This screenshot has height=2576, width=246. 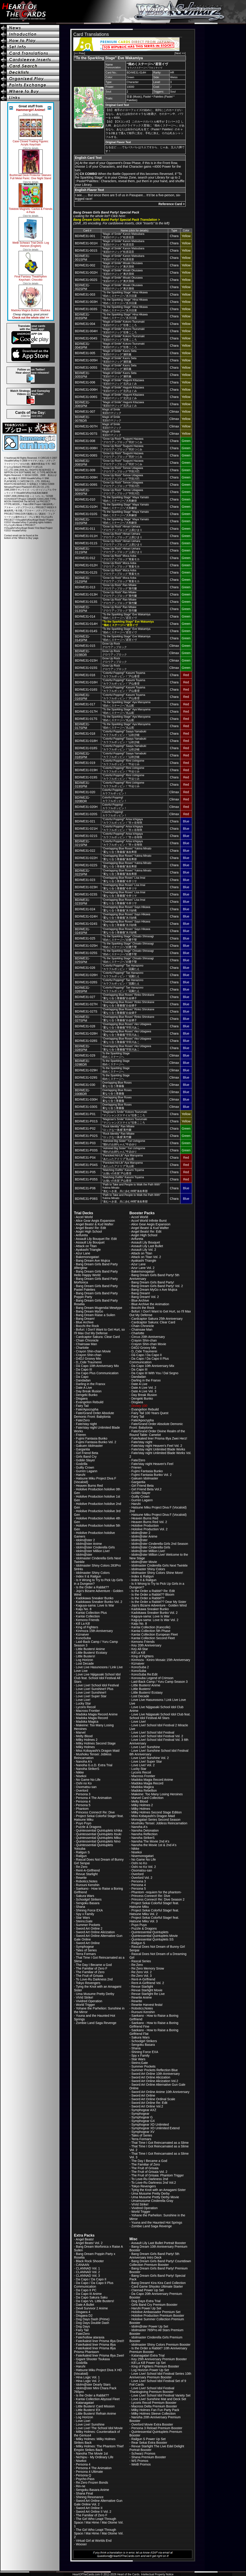 I want to click on Monogatari Series Second Season, so click(x=155, y=1819).